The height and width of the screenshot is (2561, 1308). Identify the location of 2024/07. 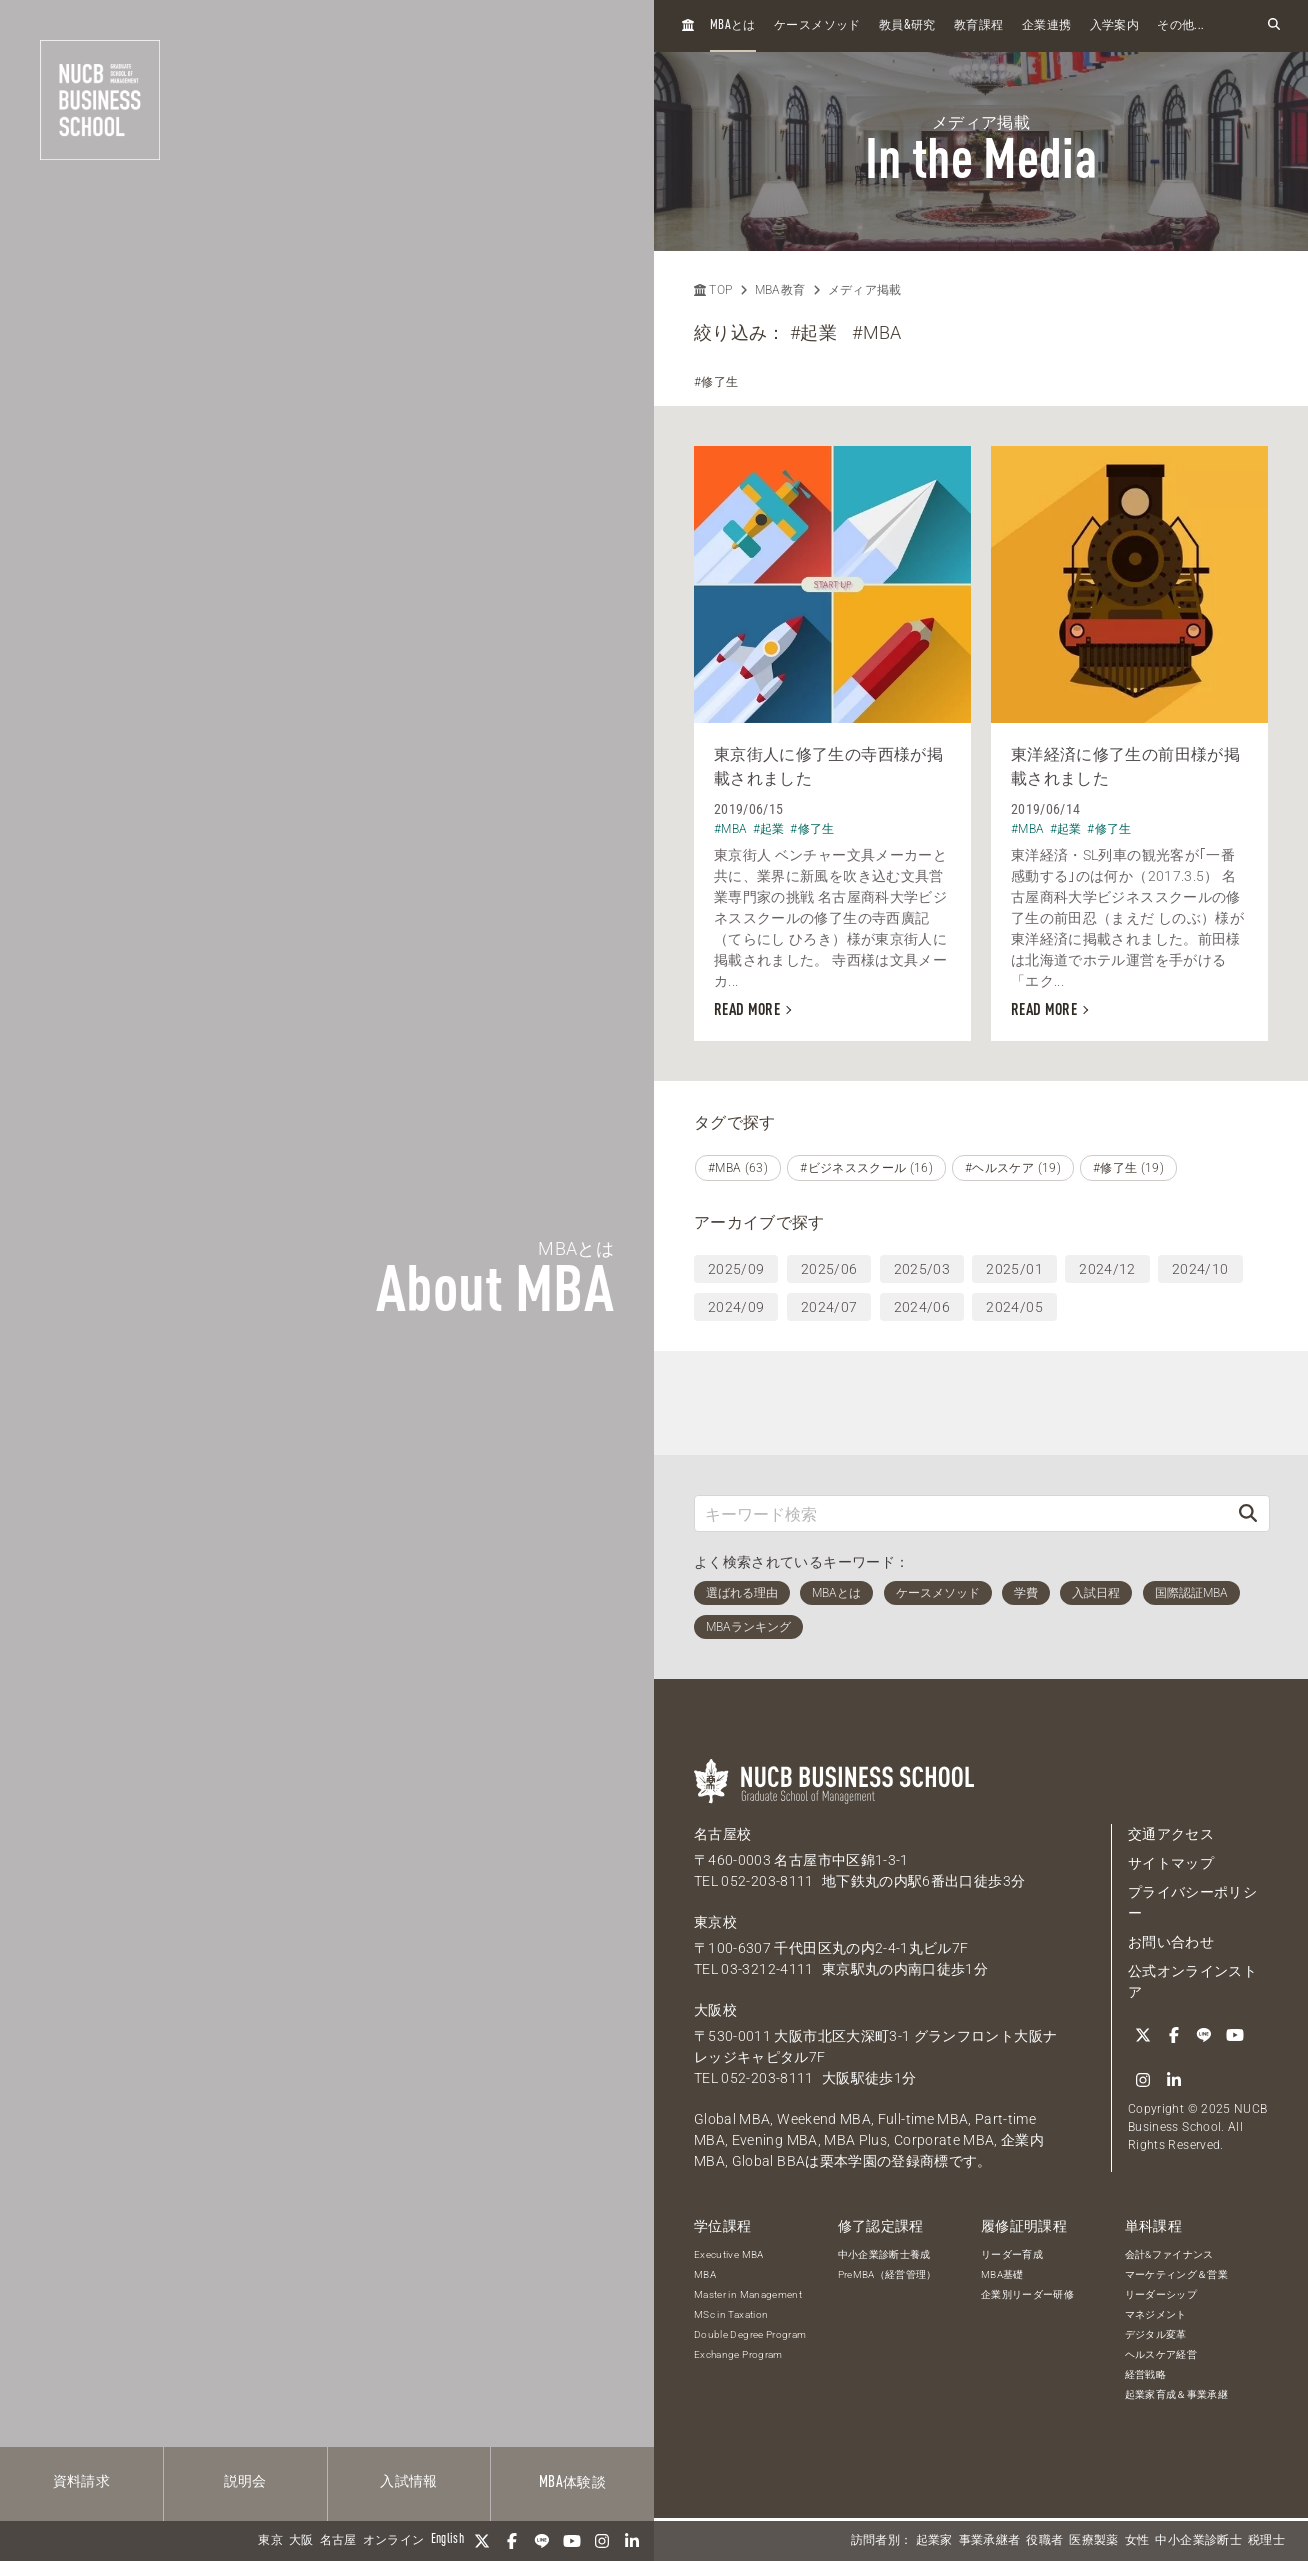
(829, 1307).